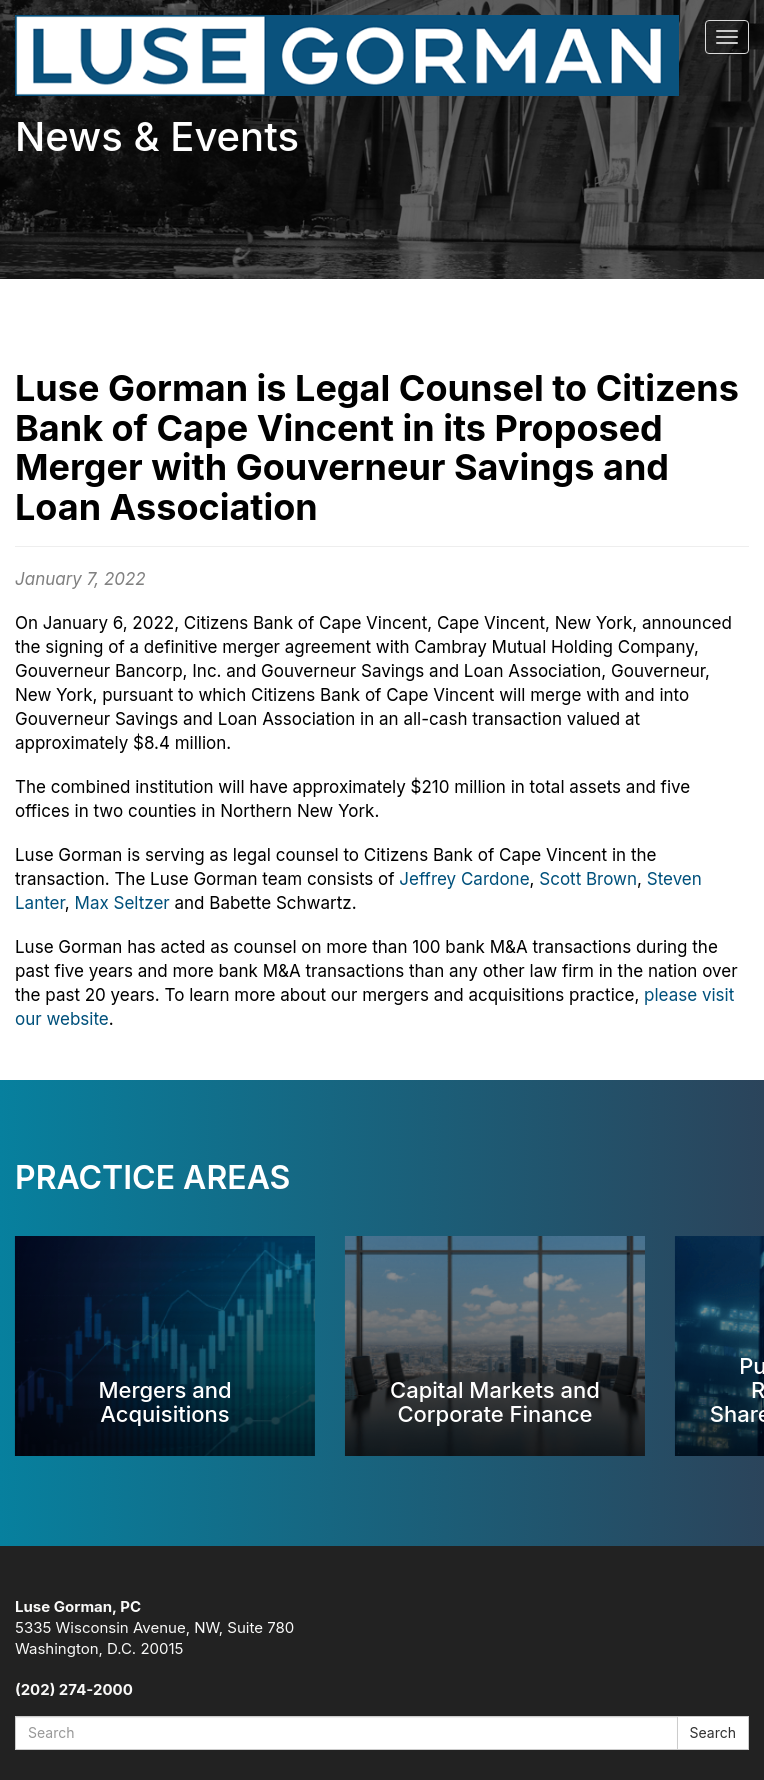 The image size is (764, 1780). I want to click on Scott Brown, so click(588, 879).